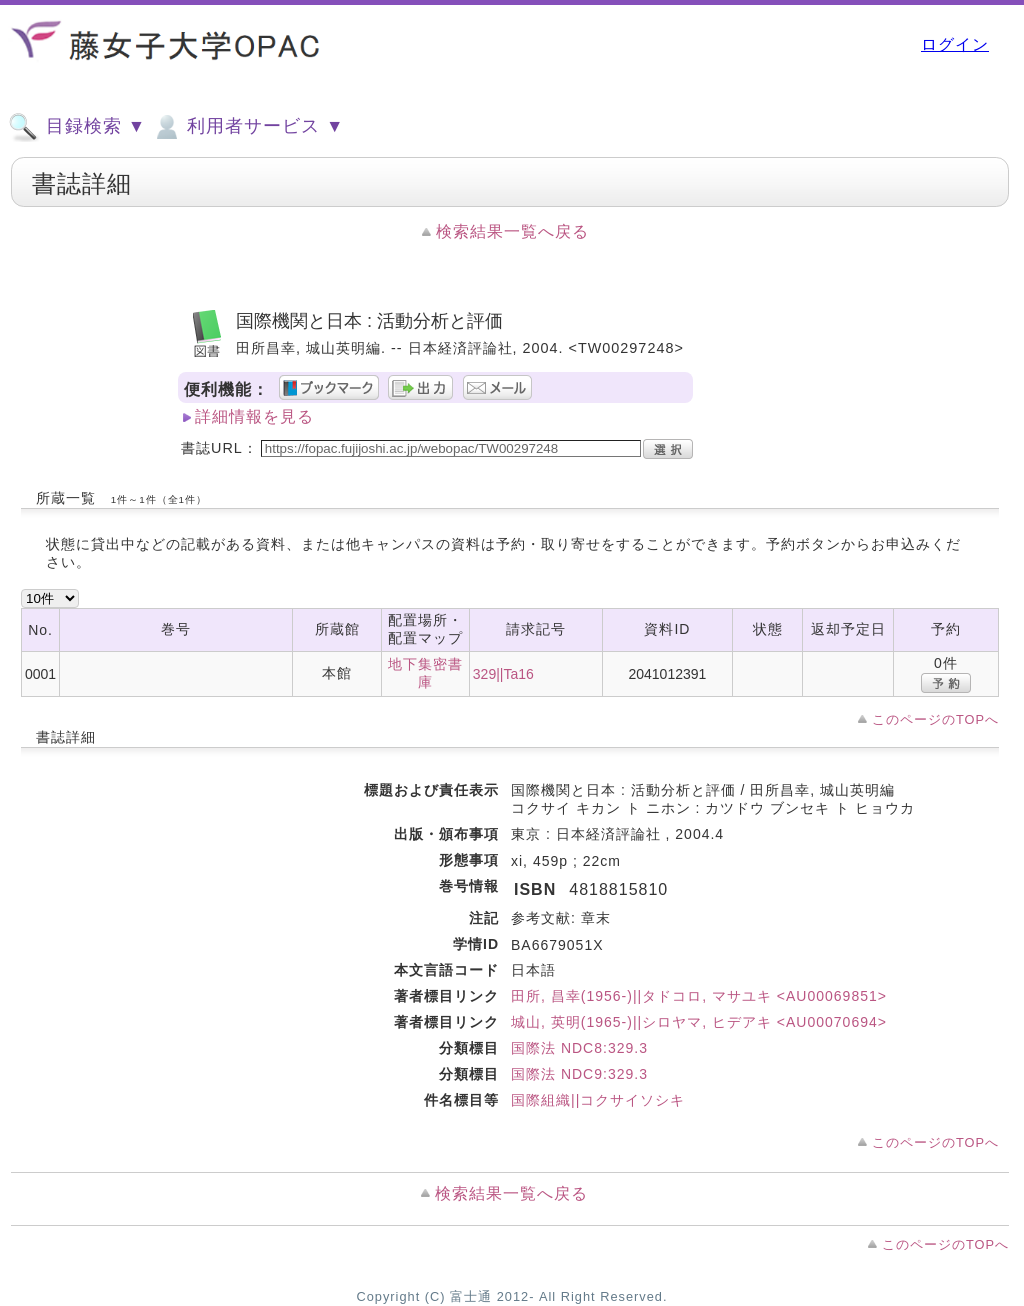 The height and width of the screenshot is (1306, 1024). Describe the element at coordinates (247, 127) in the screenshot. I see `利用者サービス ▼` at that location.